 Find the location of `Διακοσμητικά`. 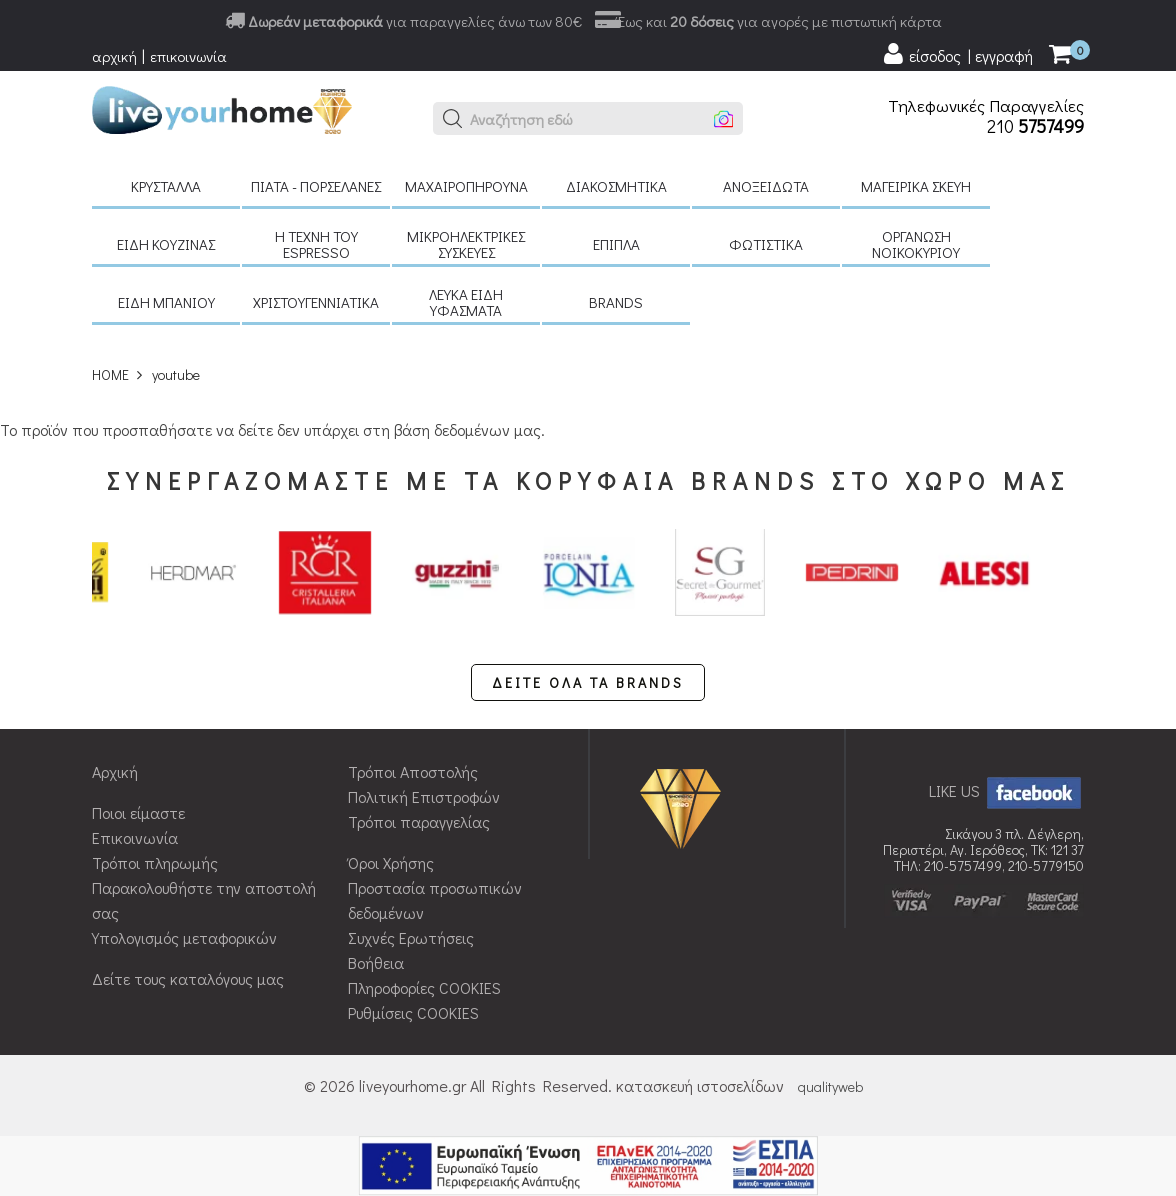

Διακοσμητικά is located at coordinates (616, 186).